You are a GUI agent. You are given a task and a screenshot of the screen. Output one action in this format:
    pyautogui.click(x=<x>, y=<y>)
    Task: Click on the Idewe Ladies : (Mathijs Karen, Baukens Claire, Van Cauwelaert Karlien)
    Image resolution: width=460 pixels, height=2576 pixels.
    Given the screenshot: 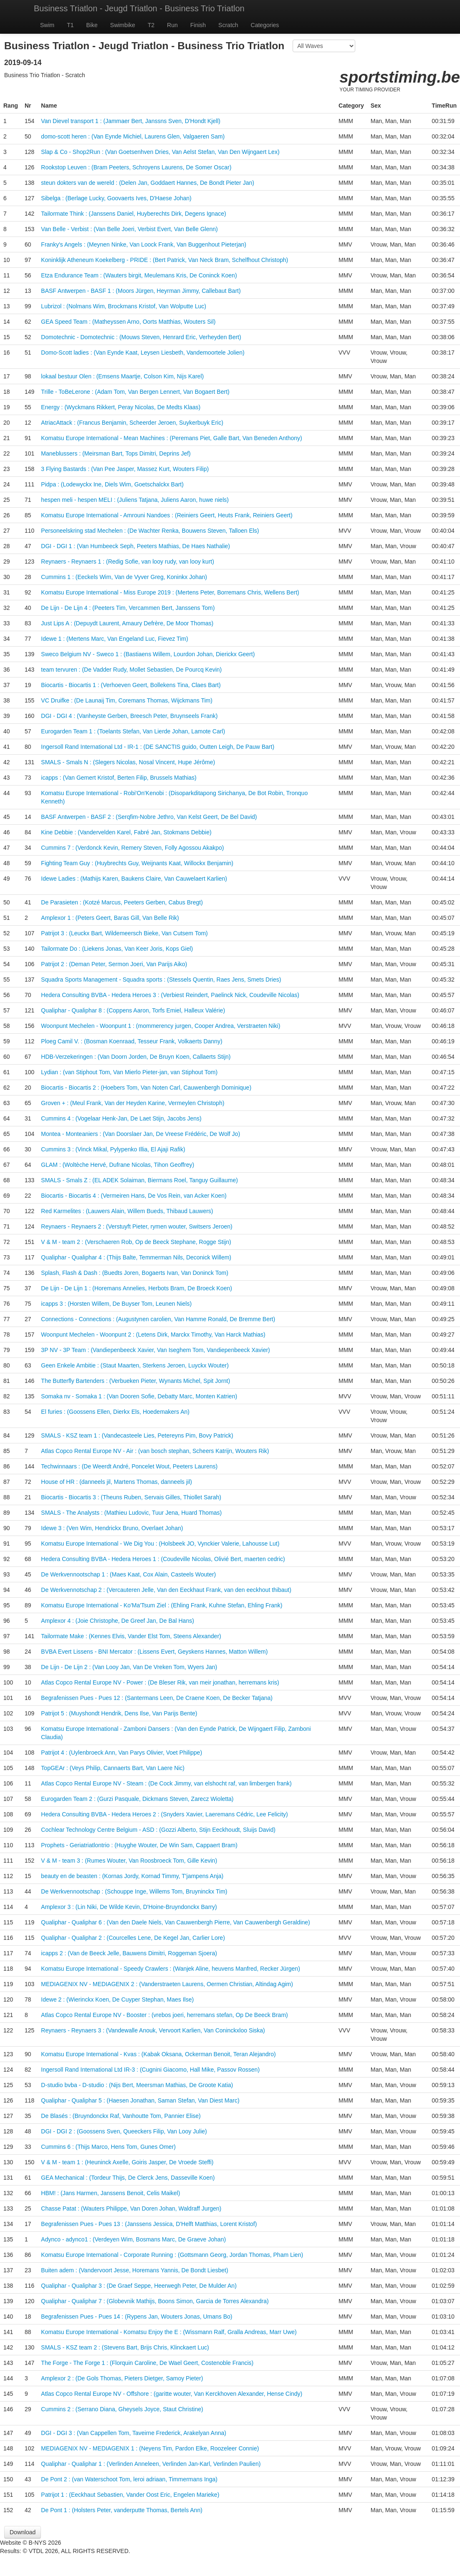 What is the action you would take?
    pyautogui.click(x=134, y=878)
    